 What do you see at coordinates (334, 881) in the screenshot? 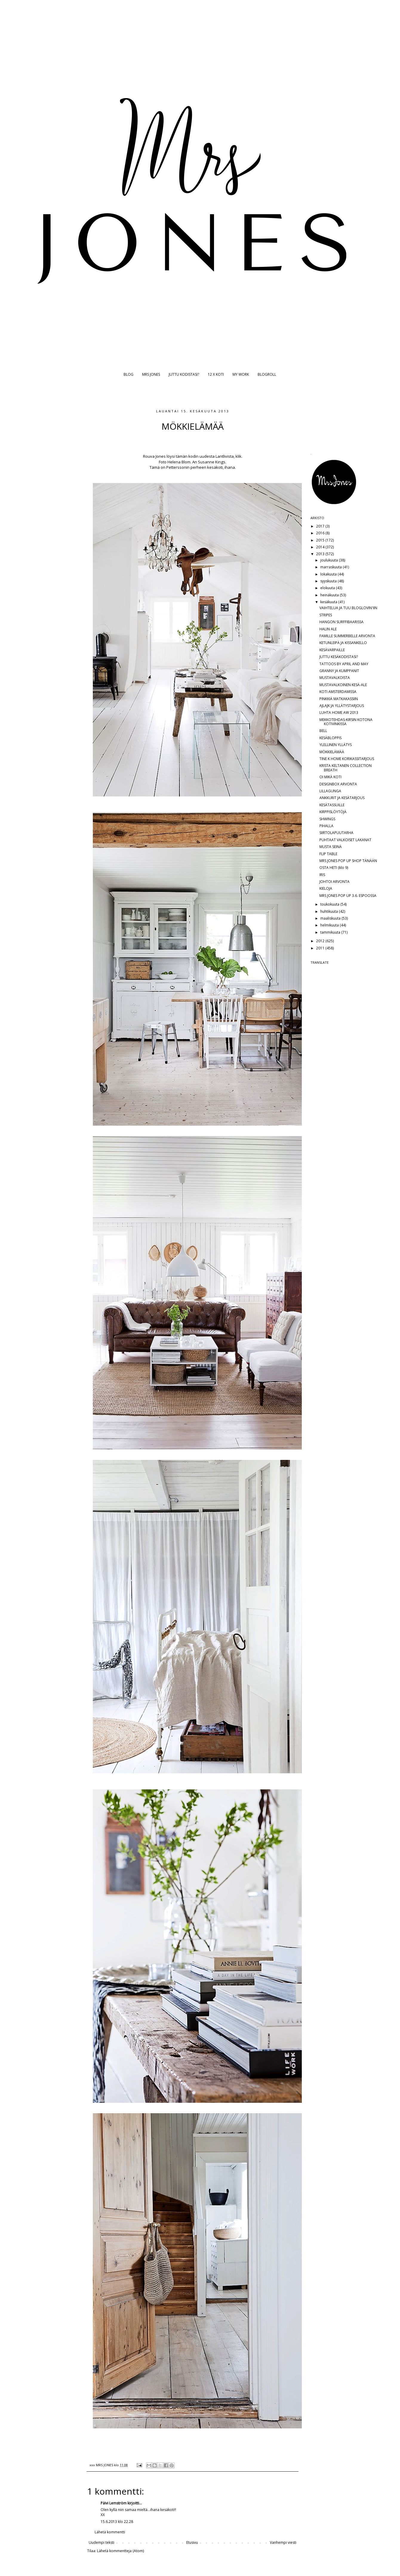
I see `JOHTOI ARVONTA` at bounding box center [334, 881].